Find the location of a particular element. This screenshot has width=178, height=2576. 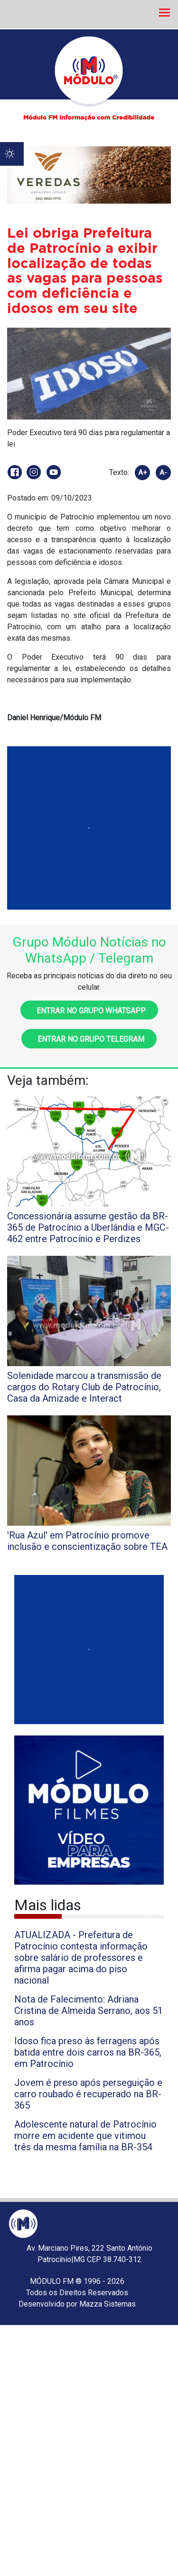

Idoso fica preso às ferragens após batida entre dois carros na BR-365, em Patrocínio is located at coordinates (87, 2052).